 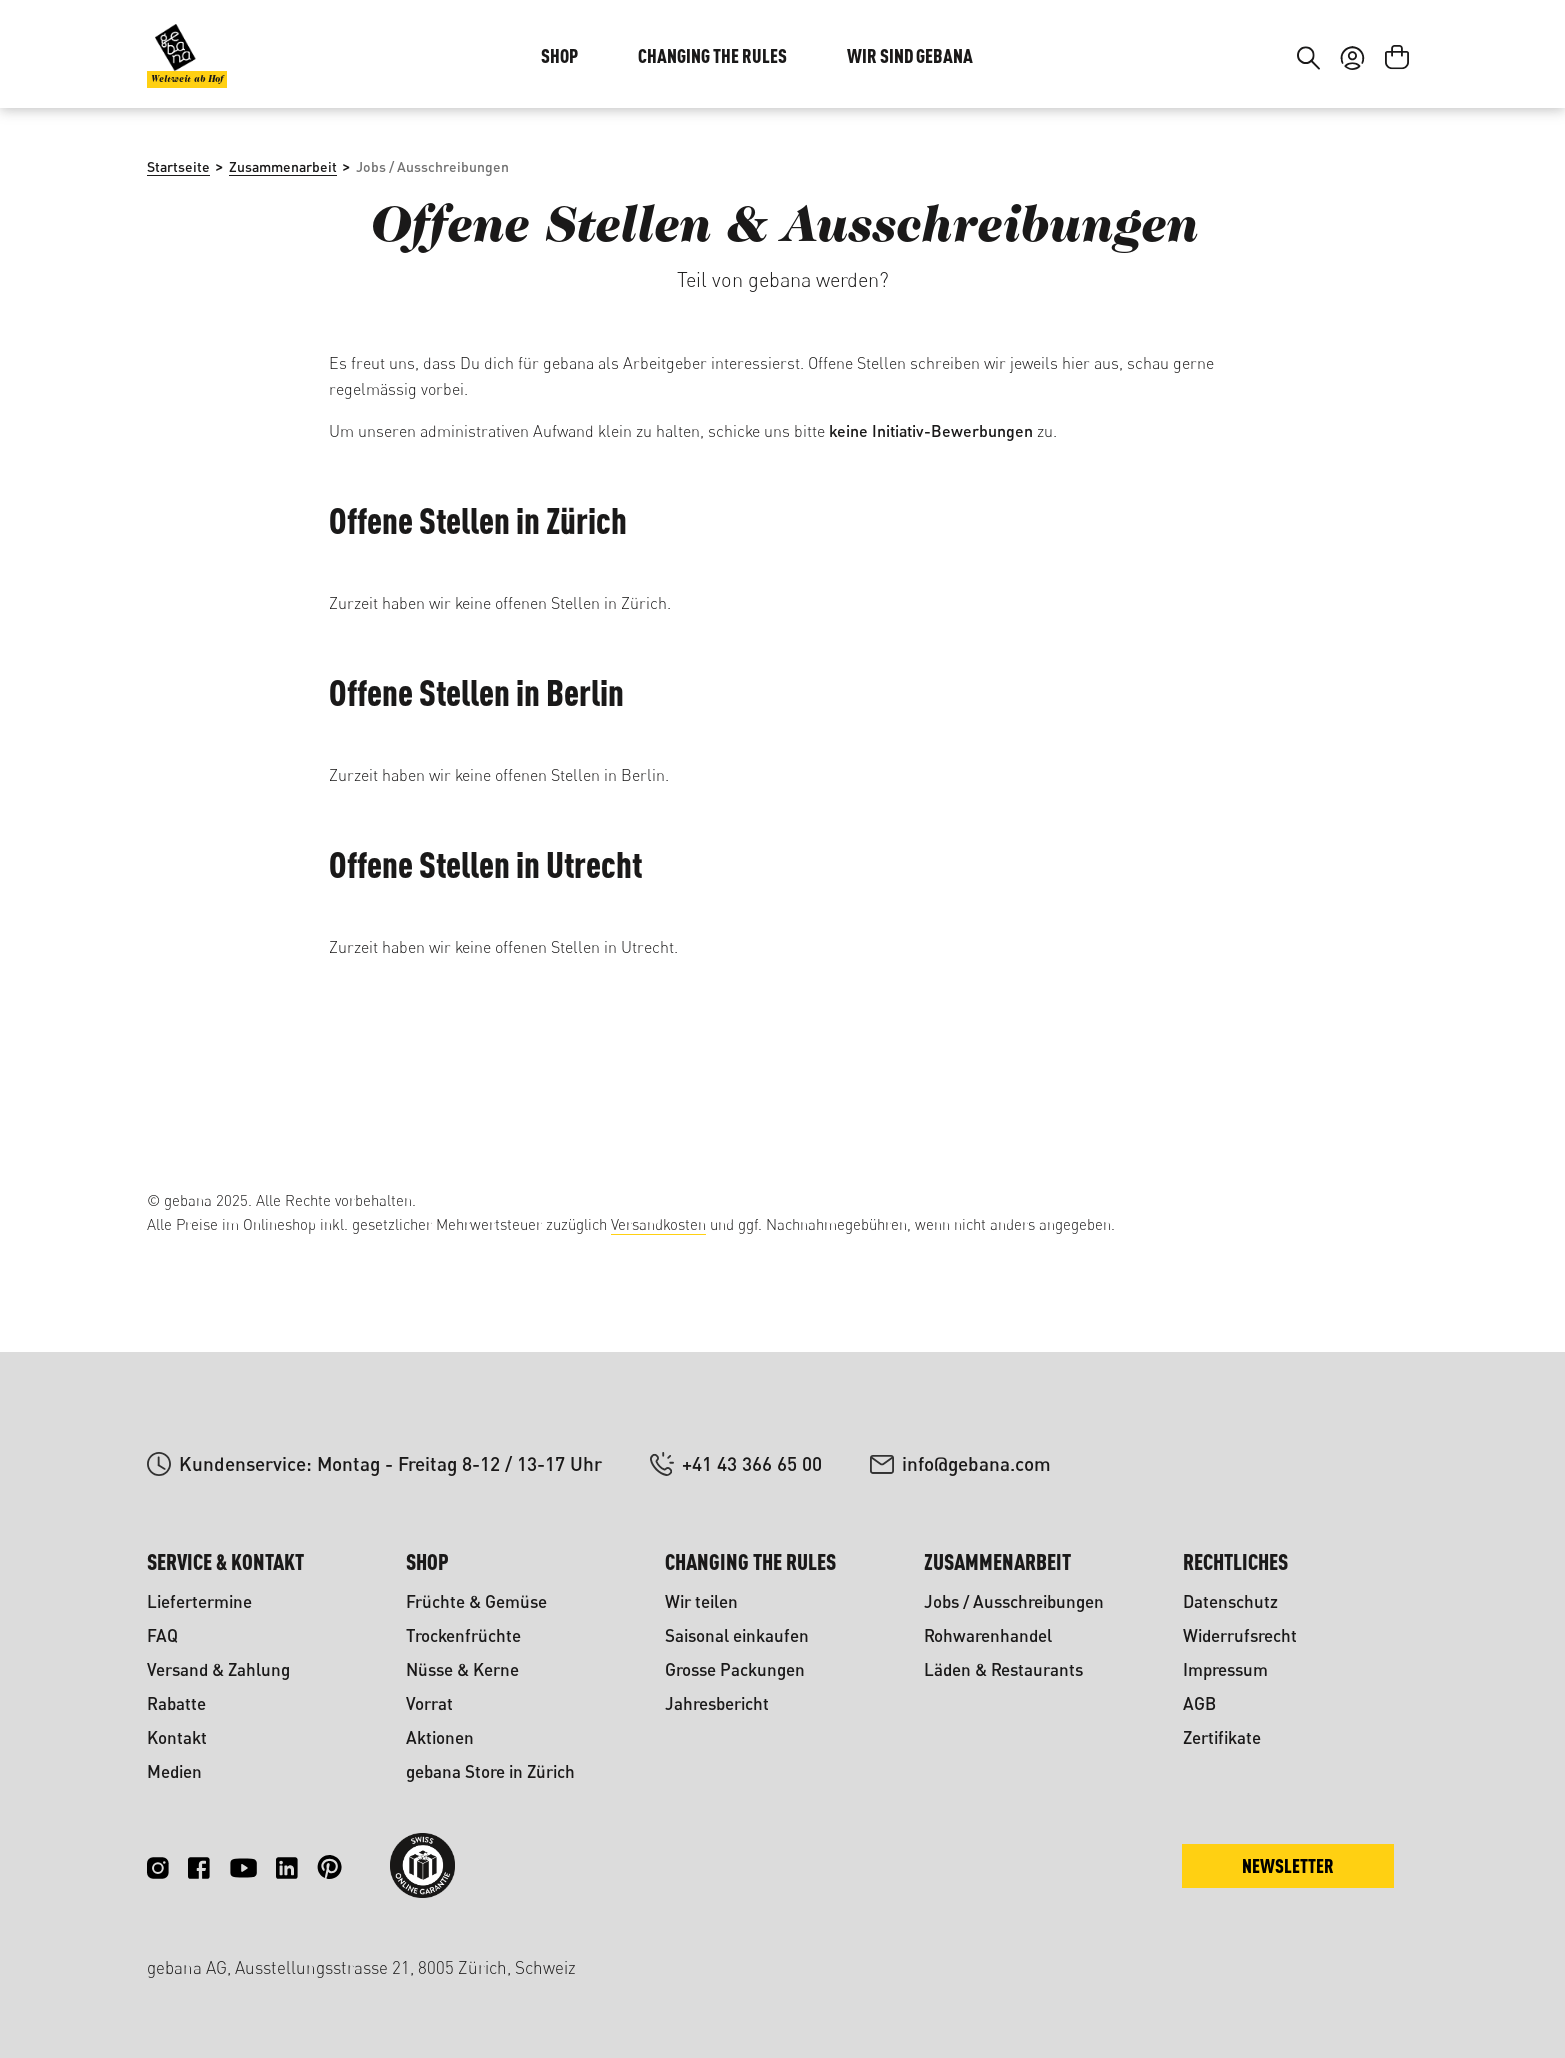 What do you see at coordinates (737, 1635) in the screenshot?
I see `Saisonal einkaufen` at bounding box center [737, 1635].